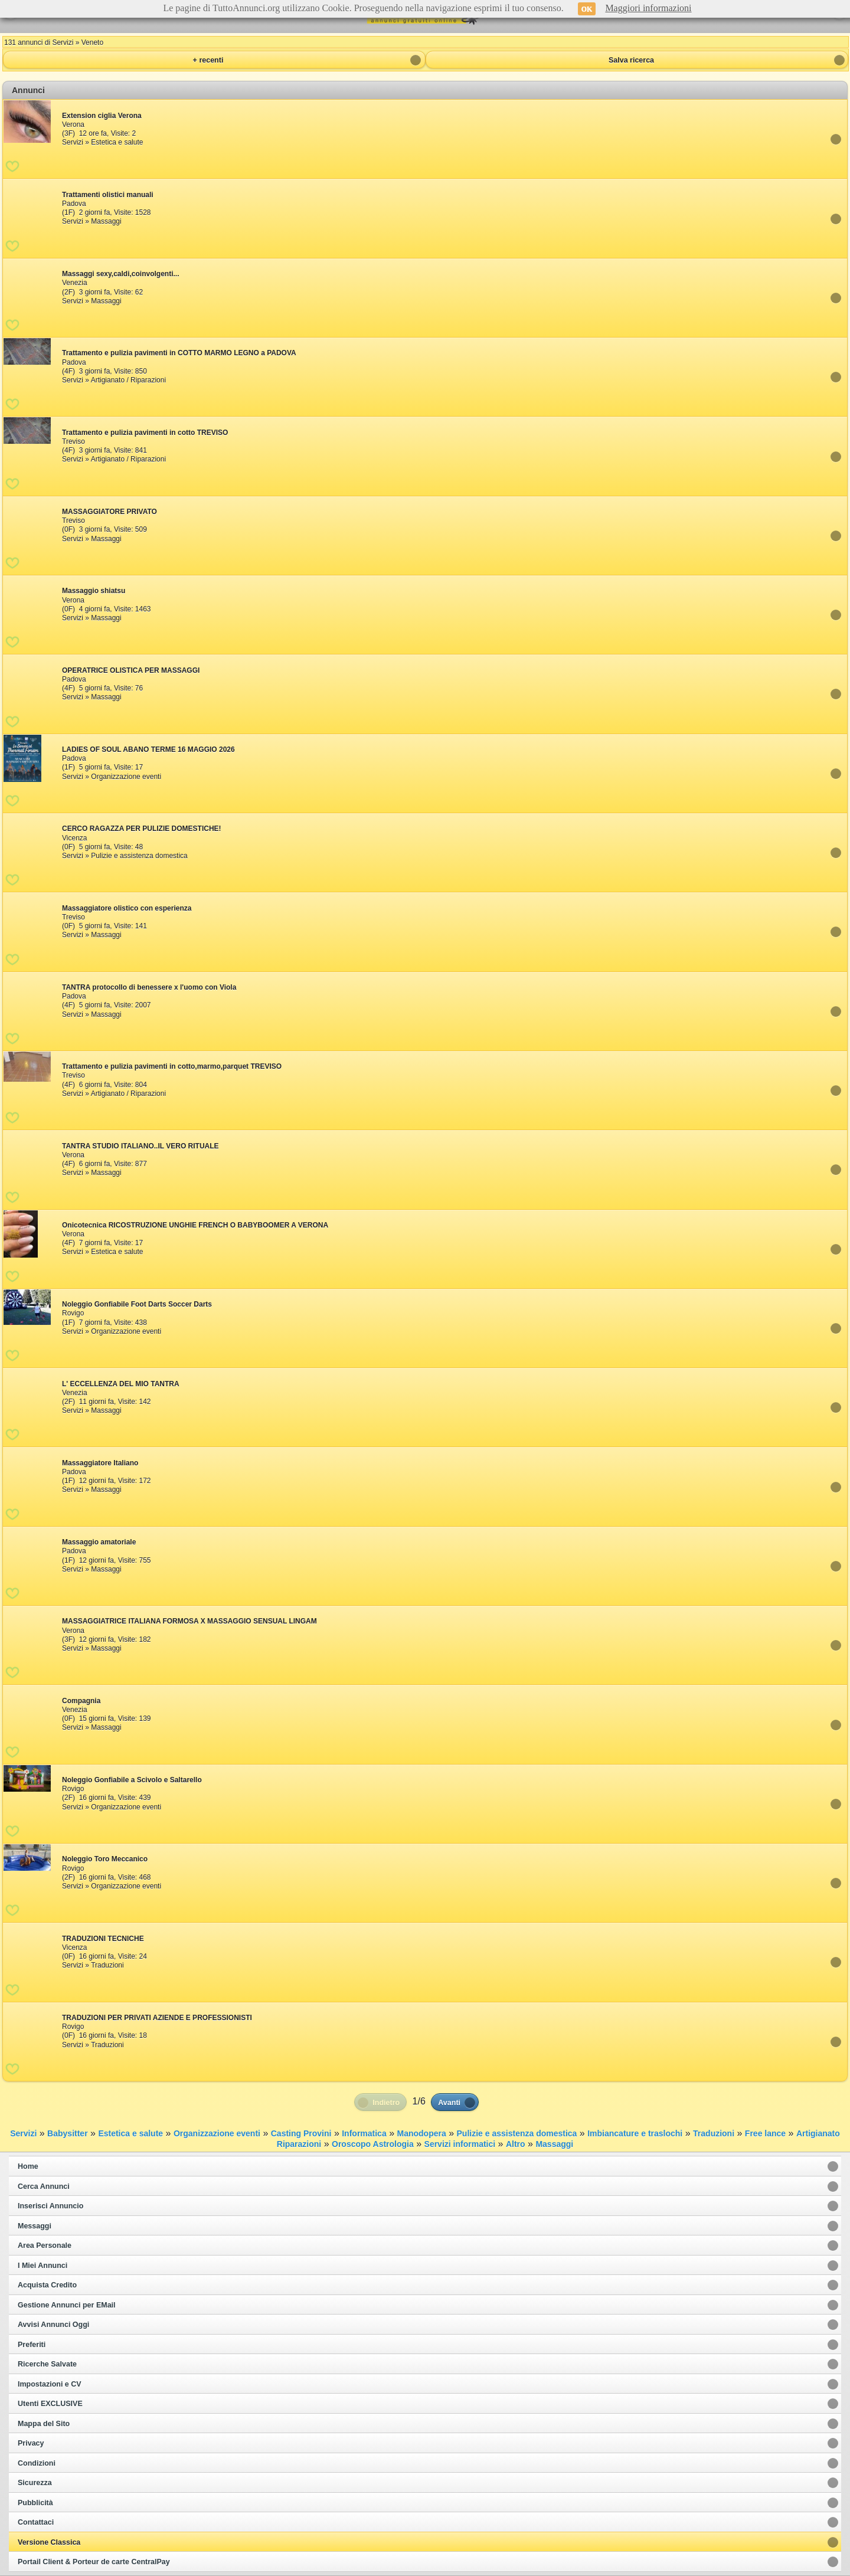 The image size is (850, 2576). I want to click on Messaggi, so click(34, 2226).